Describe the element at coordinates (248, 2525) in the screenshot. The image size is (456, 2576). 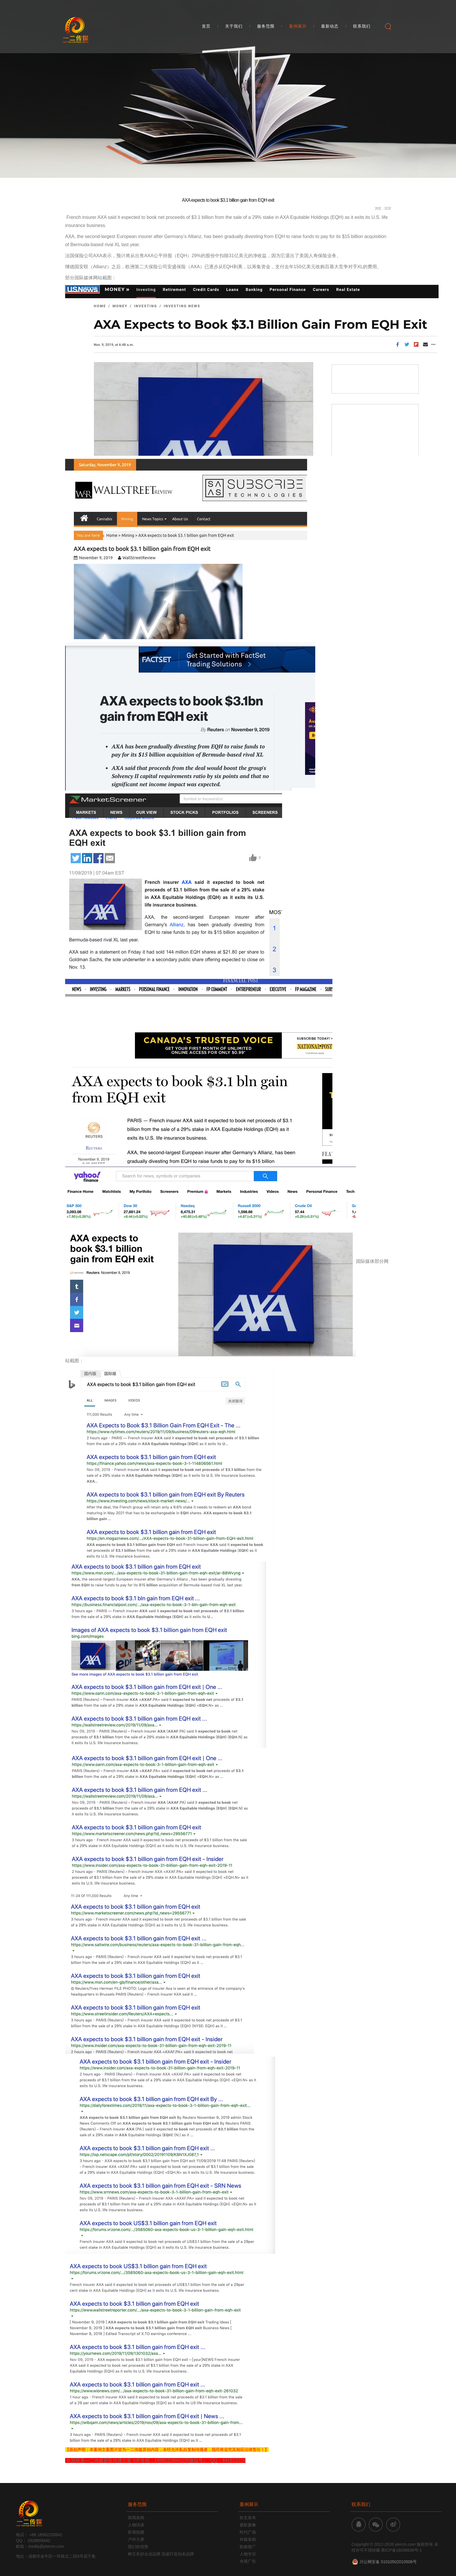
I see `摄影摄像` at that location.